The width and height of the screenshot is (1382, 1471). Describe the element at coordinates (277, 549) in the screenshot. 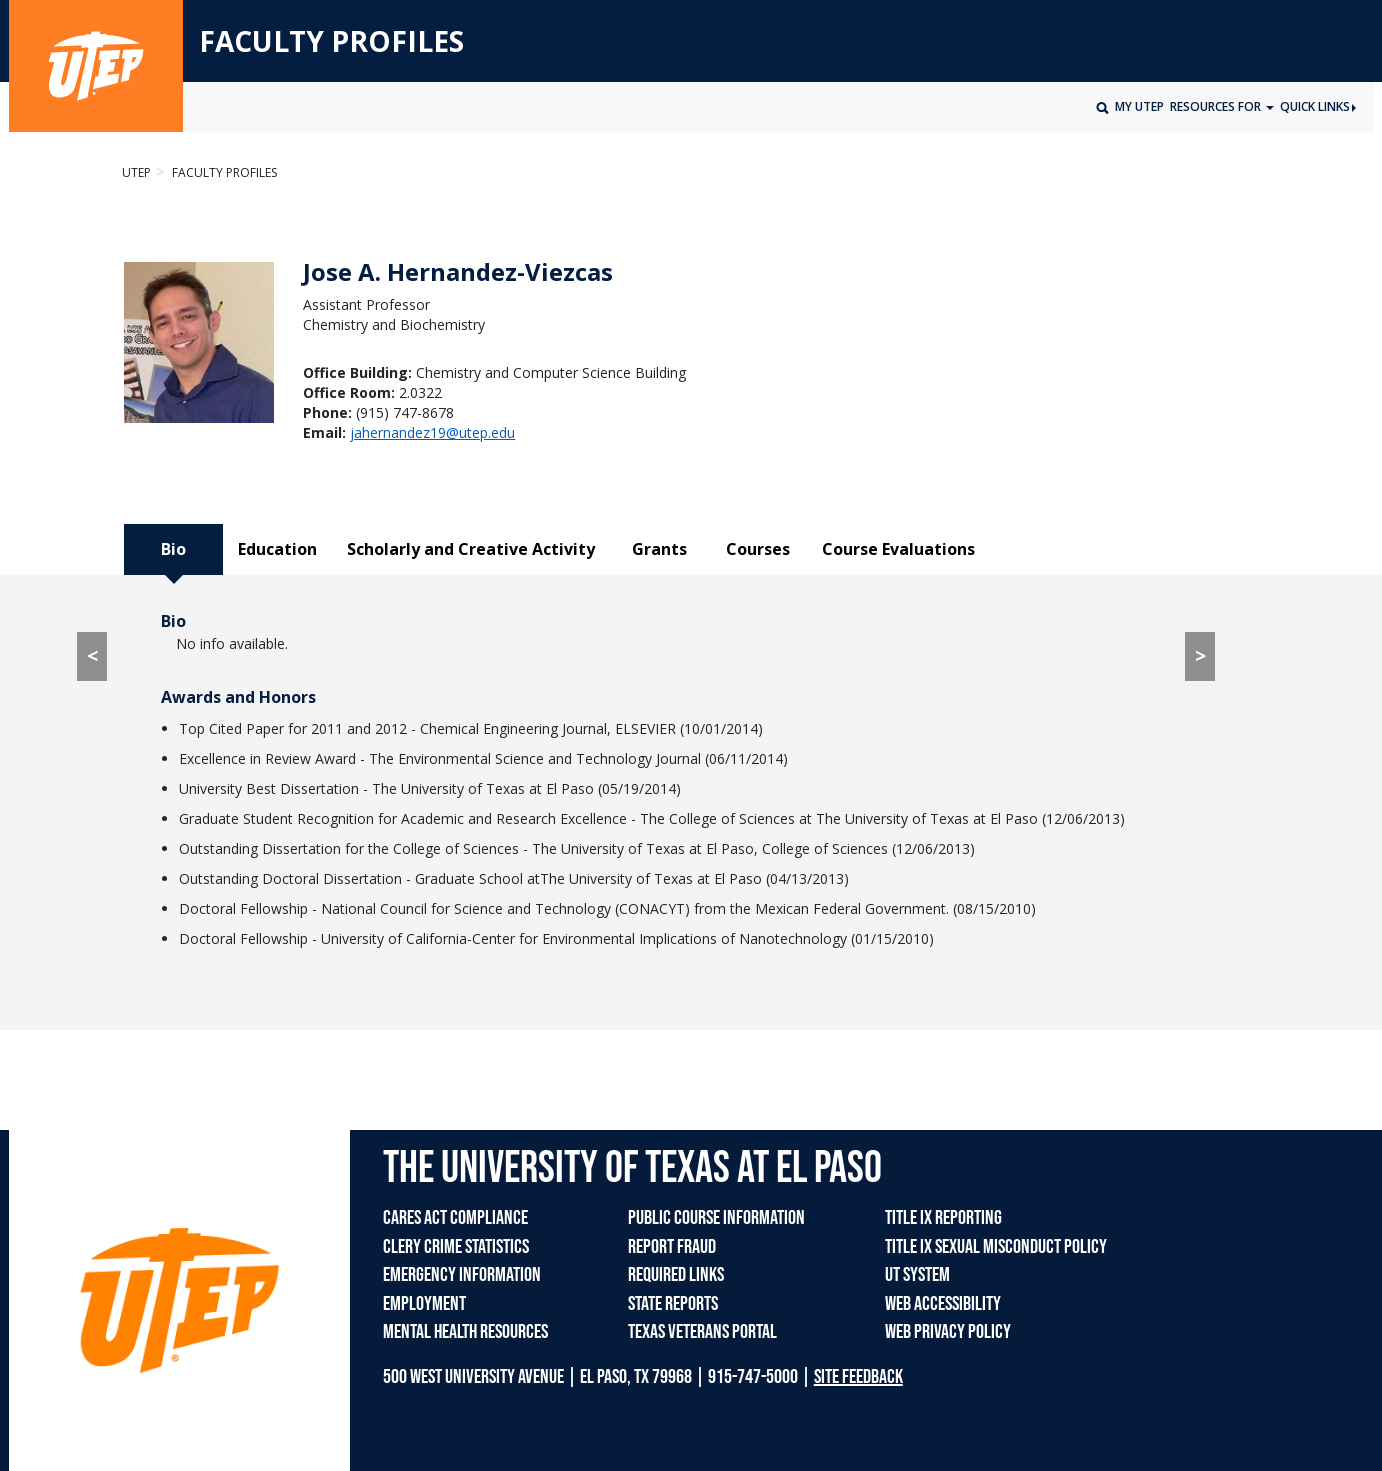

I see `Education` at that location.